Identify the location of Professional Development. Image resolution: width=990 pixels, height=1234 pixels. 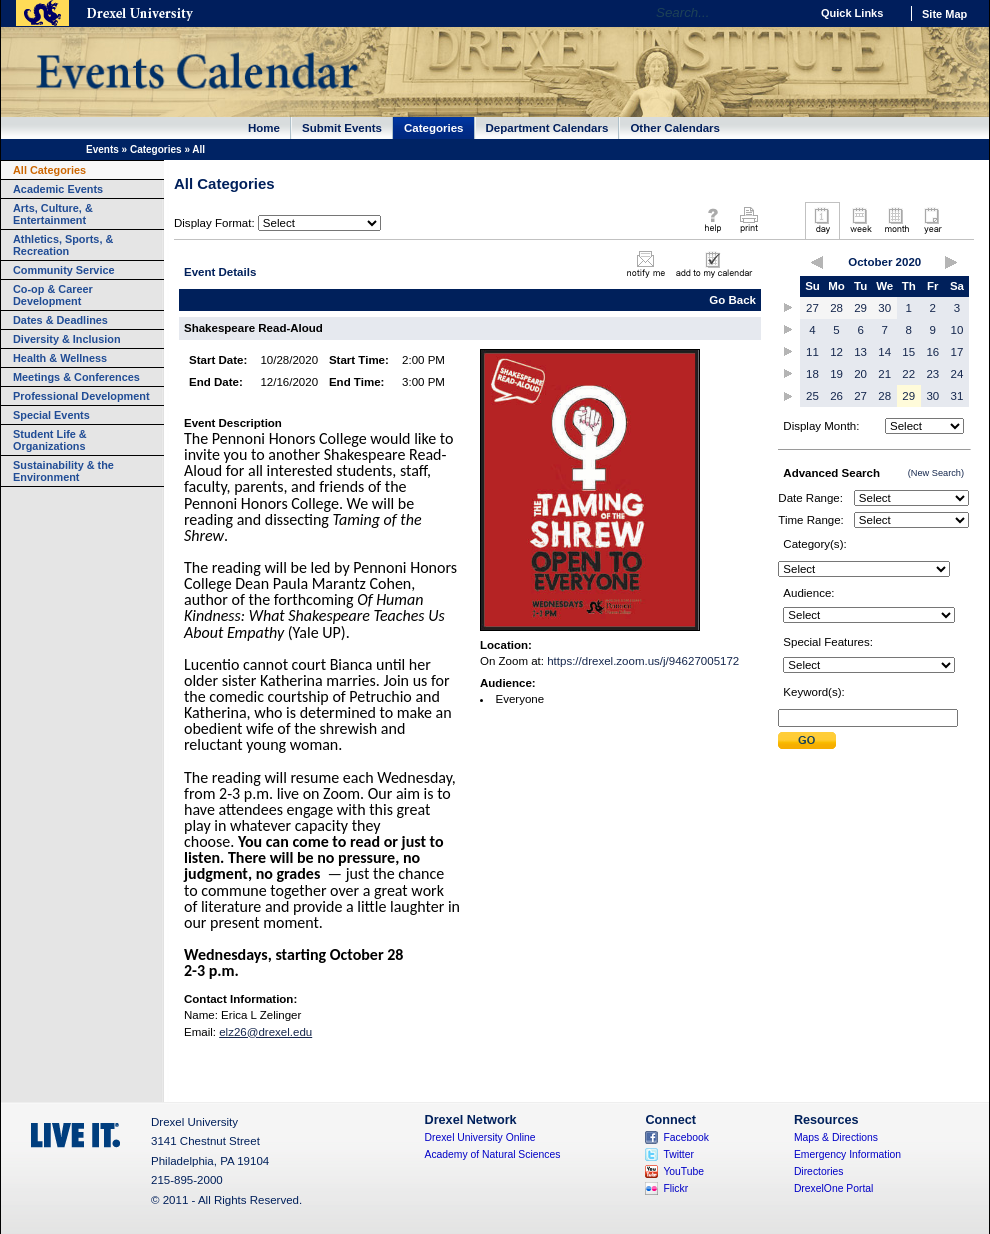
(81, 396).